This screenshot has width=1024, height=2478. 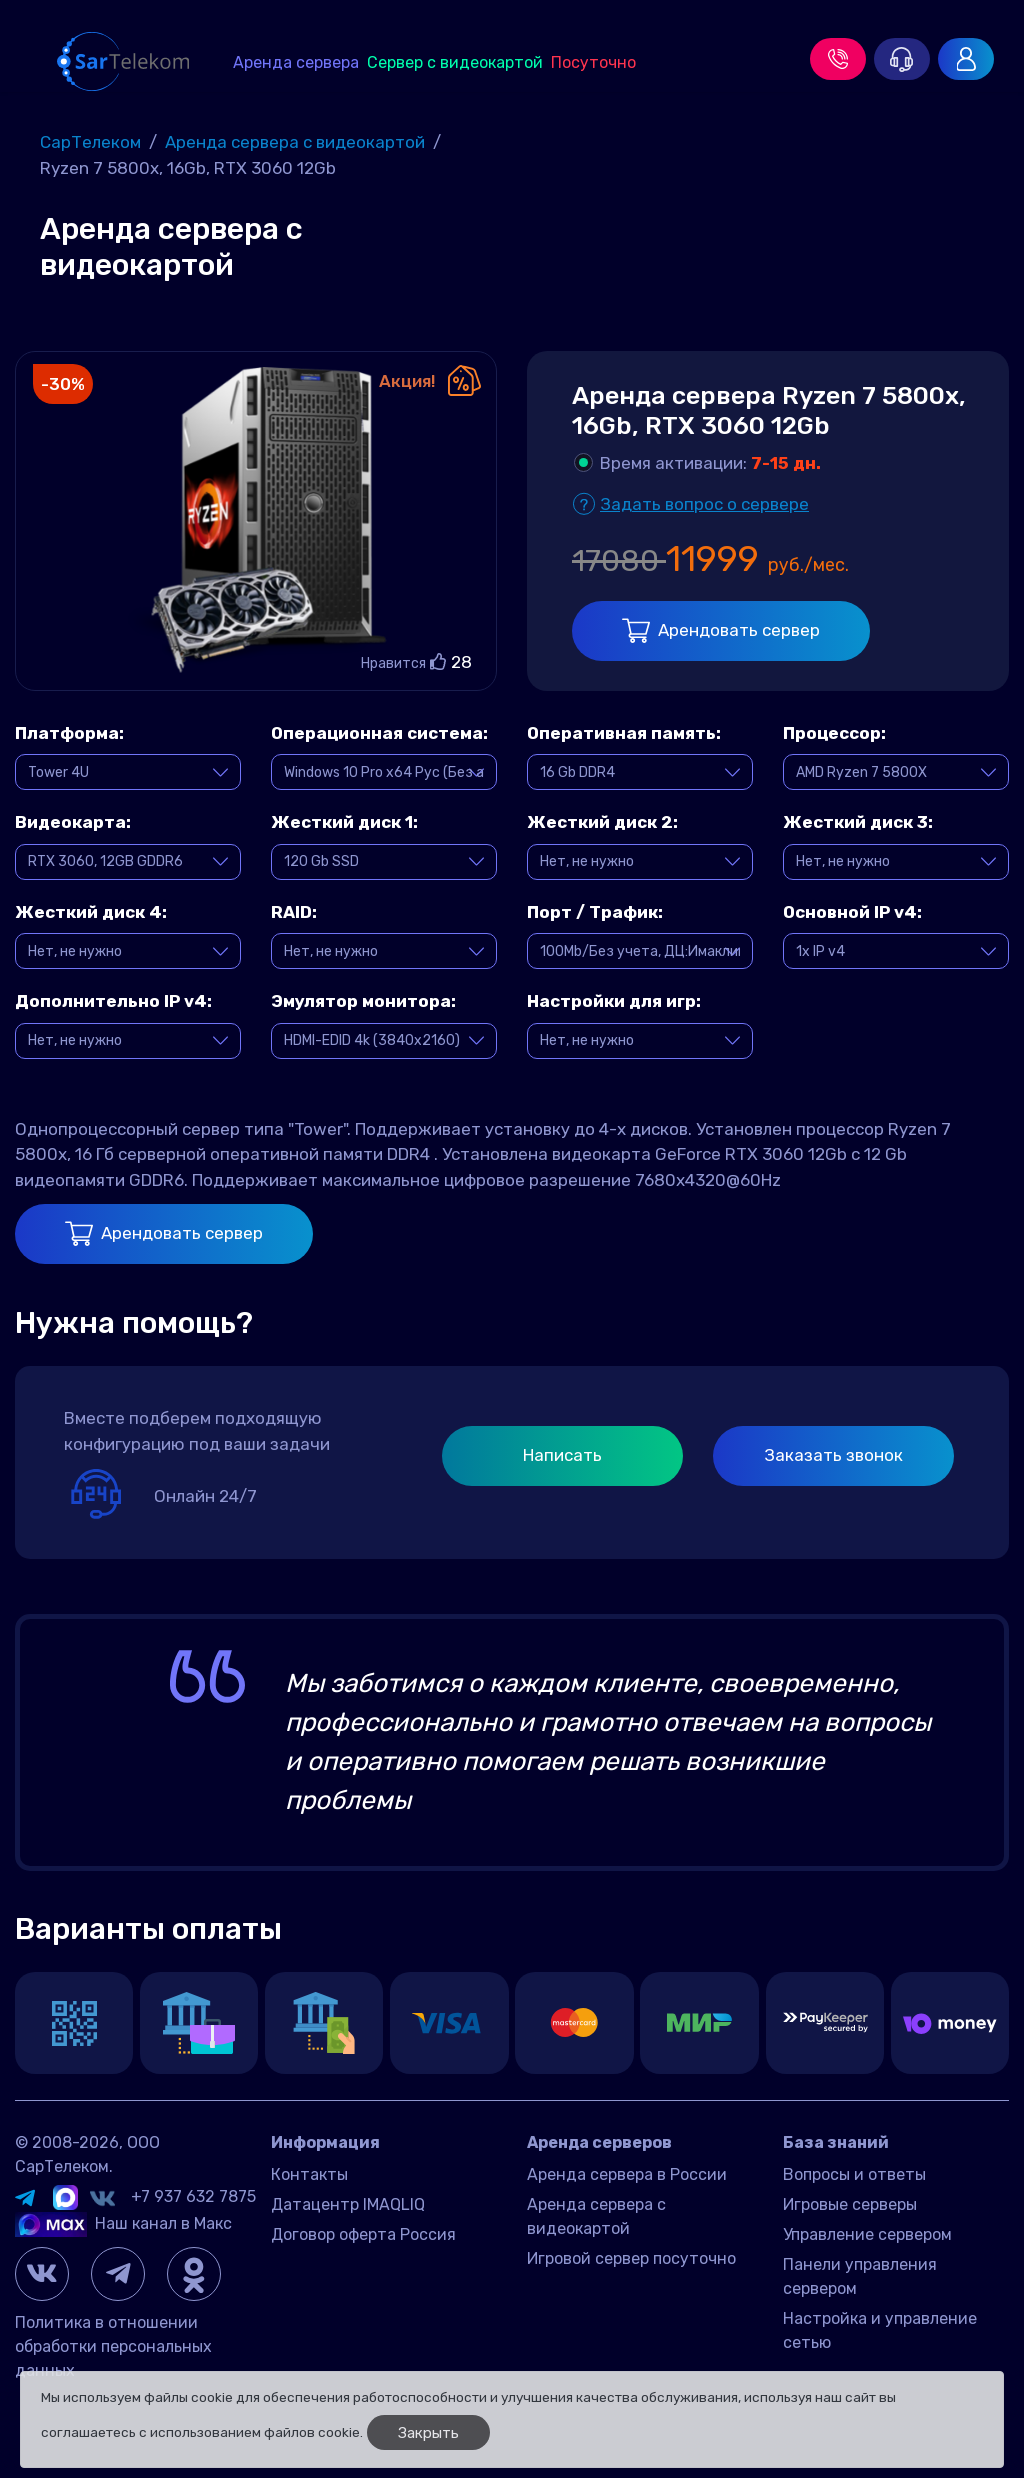 What do you see at coordinates (627, 2174) in the screenshot?
I see `Аренда сервера в России` at bounding box center [627, 2174].